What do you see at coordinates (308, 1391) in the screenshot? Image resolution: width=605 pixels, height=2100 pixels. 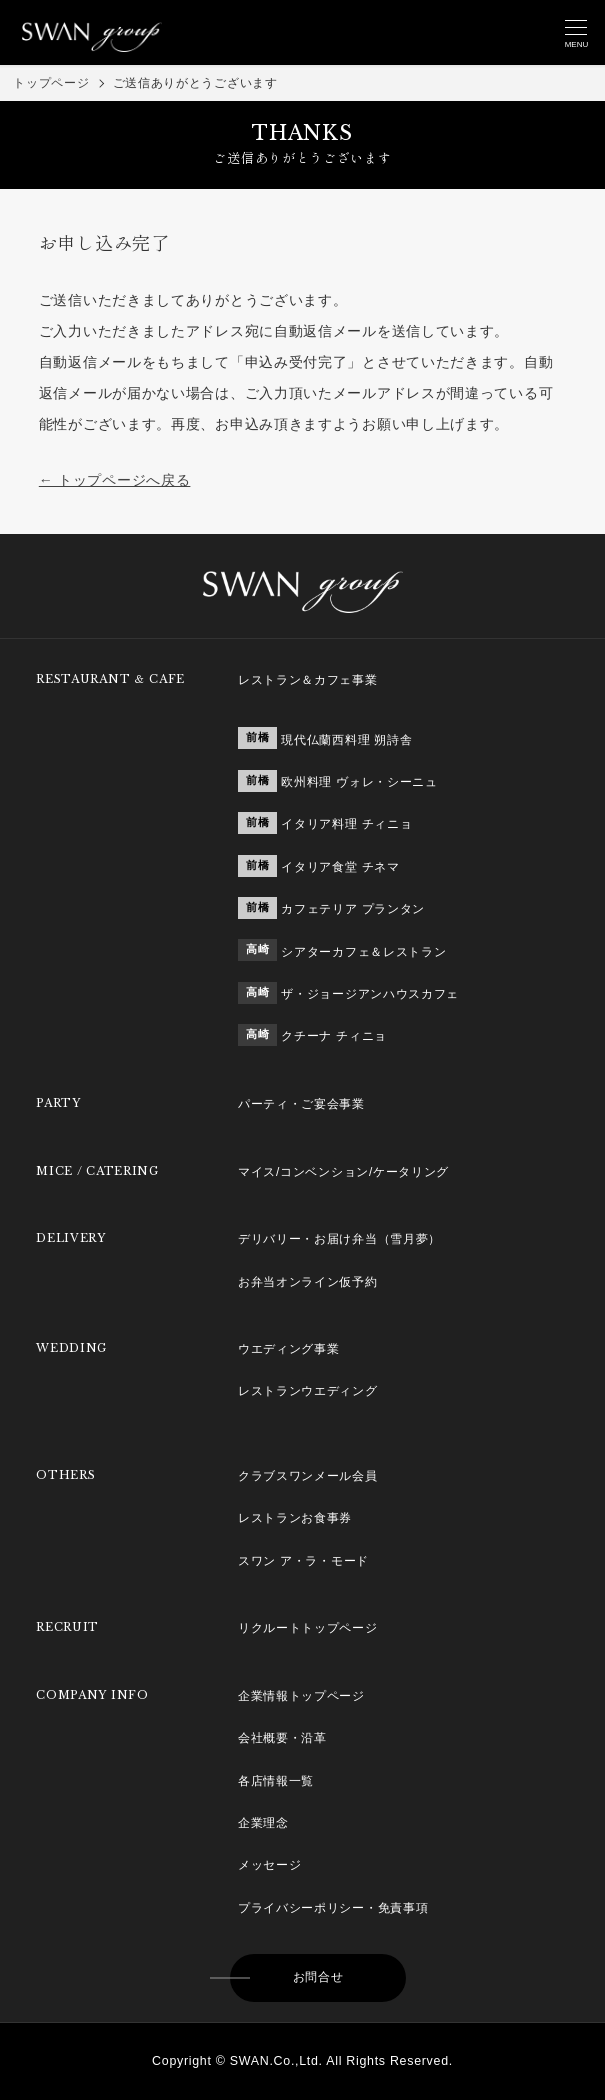 I see `レストランウエディング` at bounding box center [308, 1391].